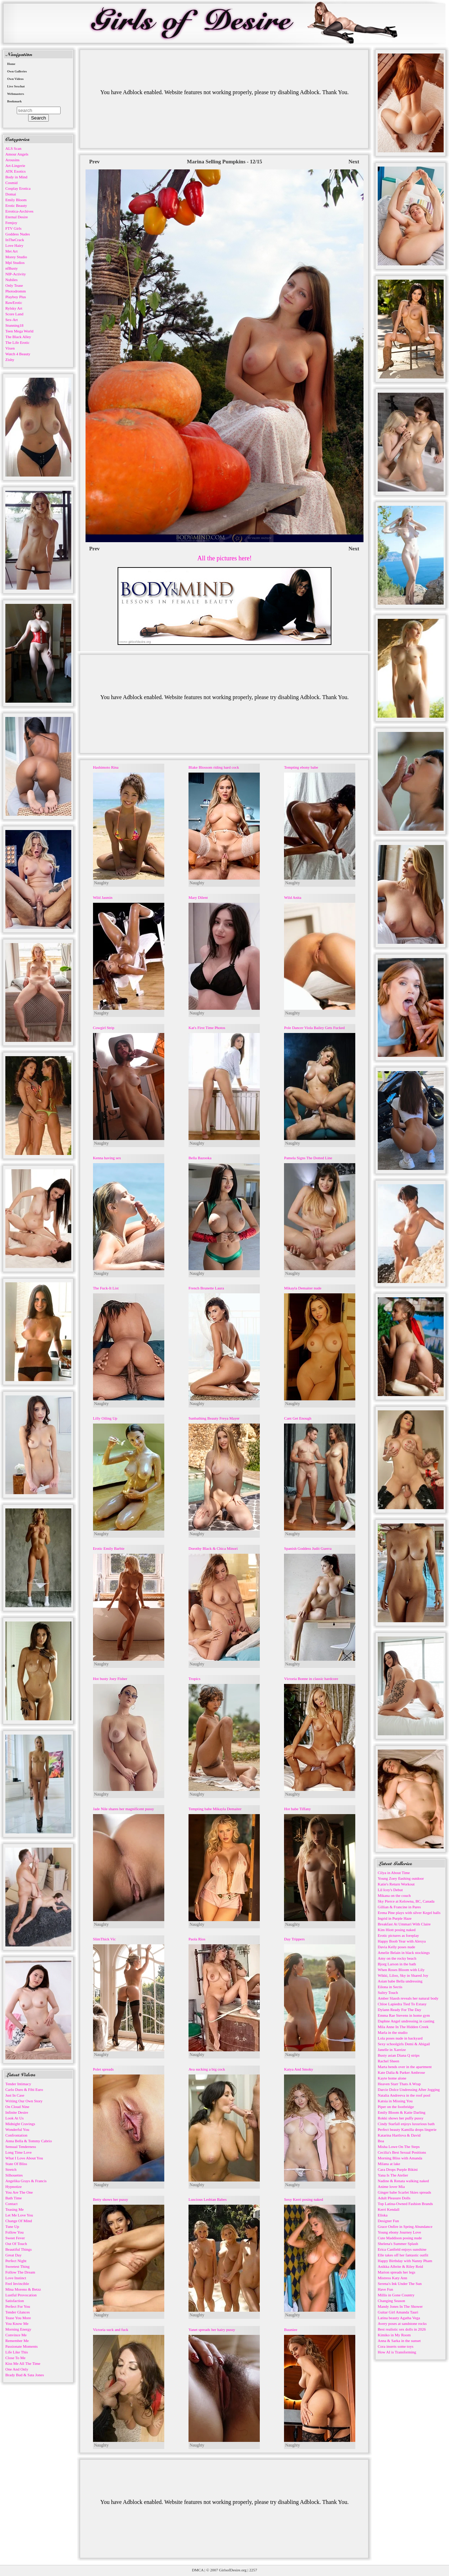  I want to click on Serena's Ink Under The Sun, so click(400, 2283).